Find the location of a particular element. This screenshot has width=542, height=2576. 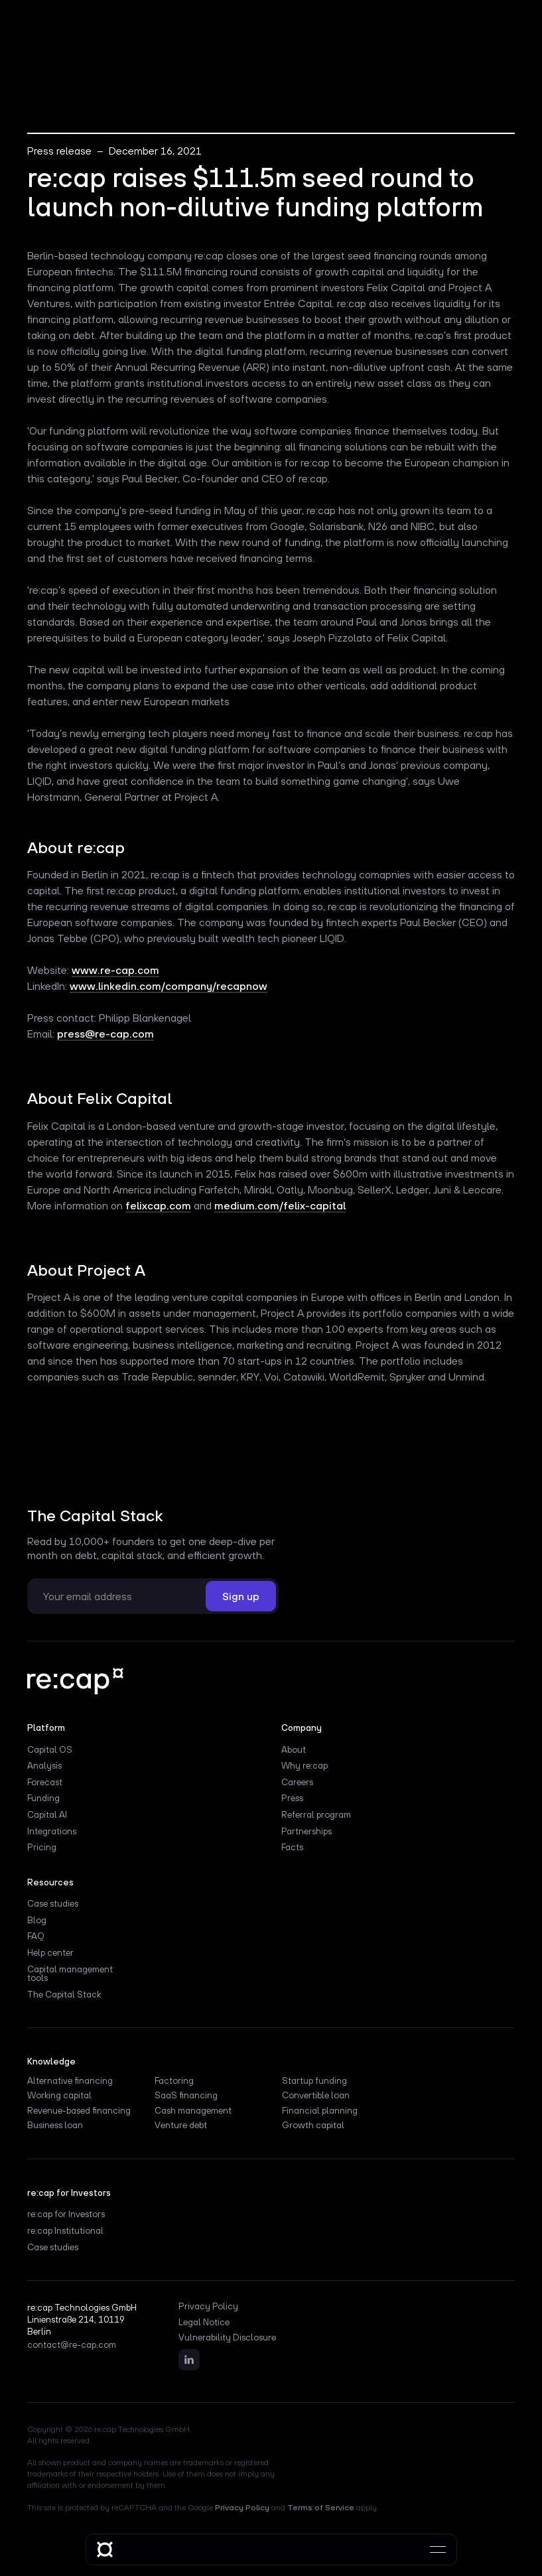

Analysis is located at coordinates (44, 1766).